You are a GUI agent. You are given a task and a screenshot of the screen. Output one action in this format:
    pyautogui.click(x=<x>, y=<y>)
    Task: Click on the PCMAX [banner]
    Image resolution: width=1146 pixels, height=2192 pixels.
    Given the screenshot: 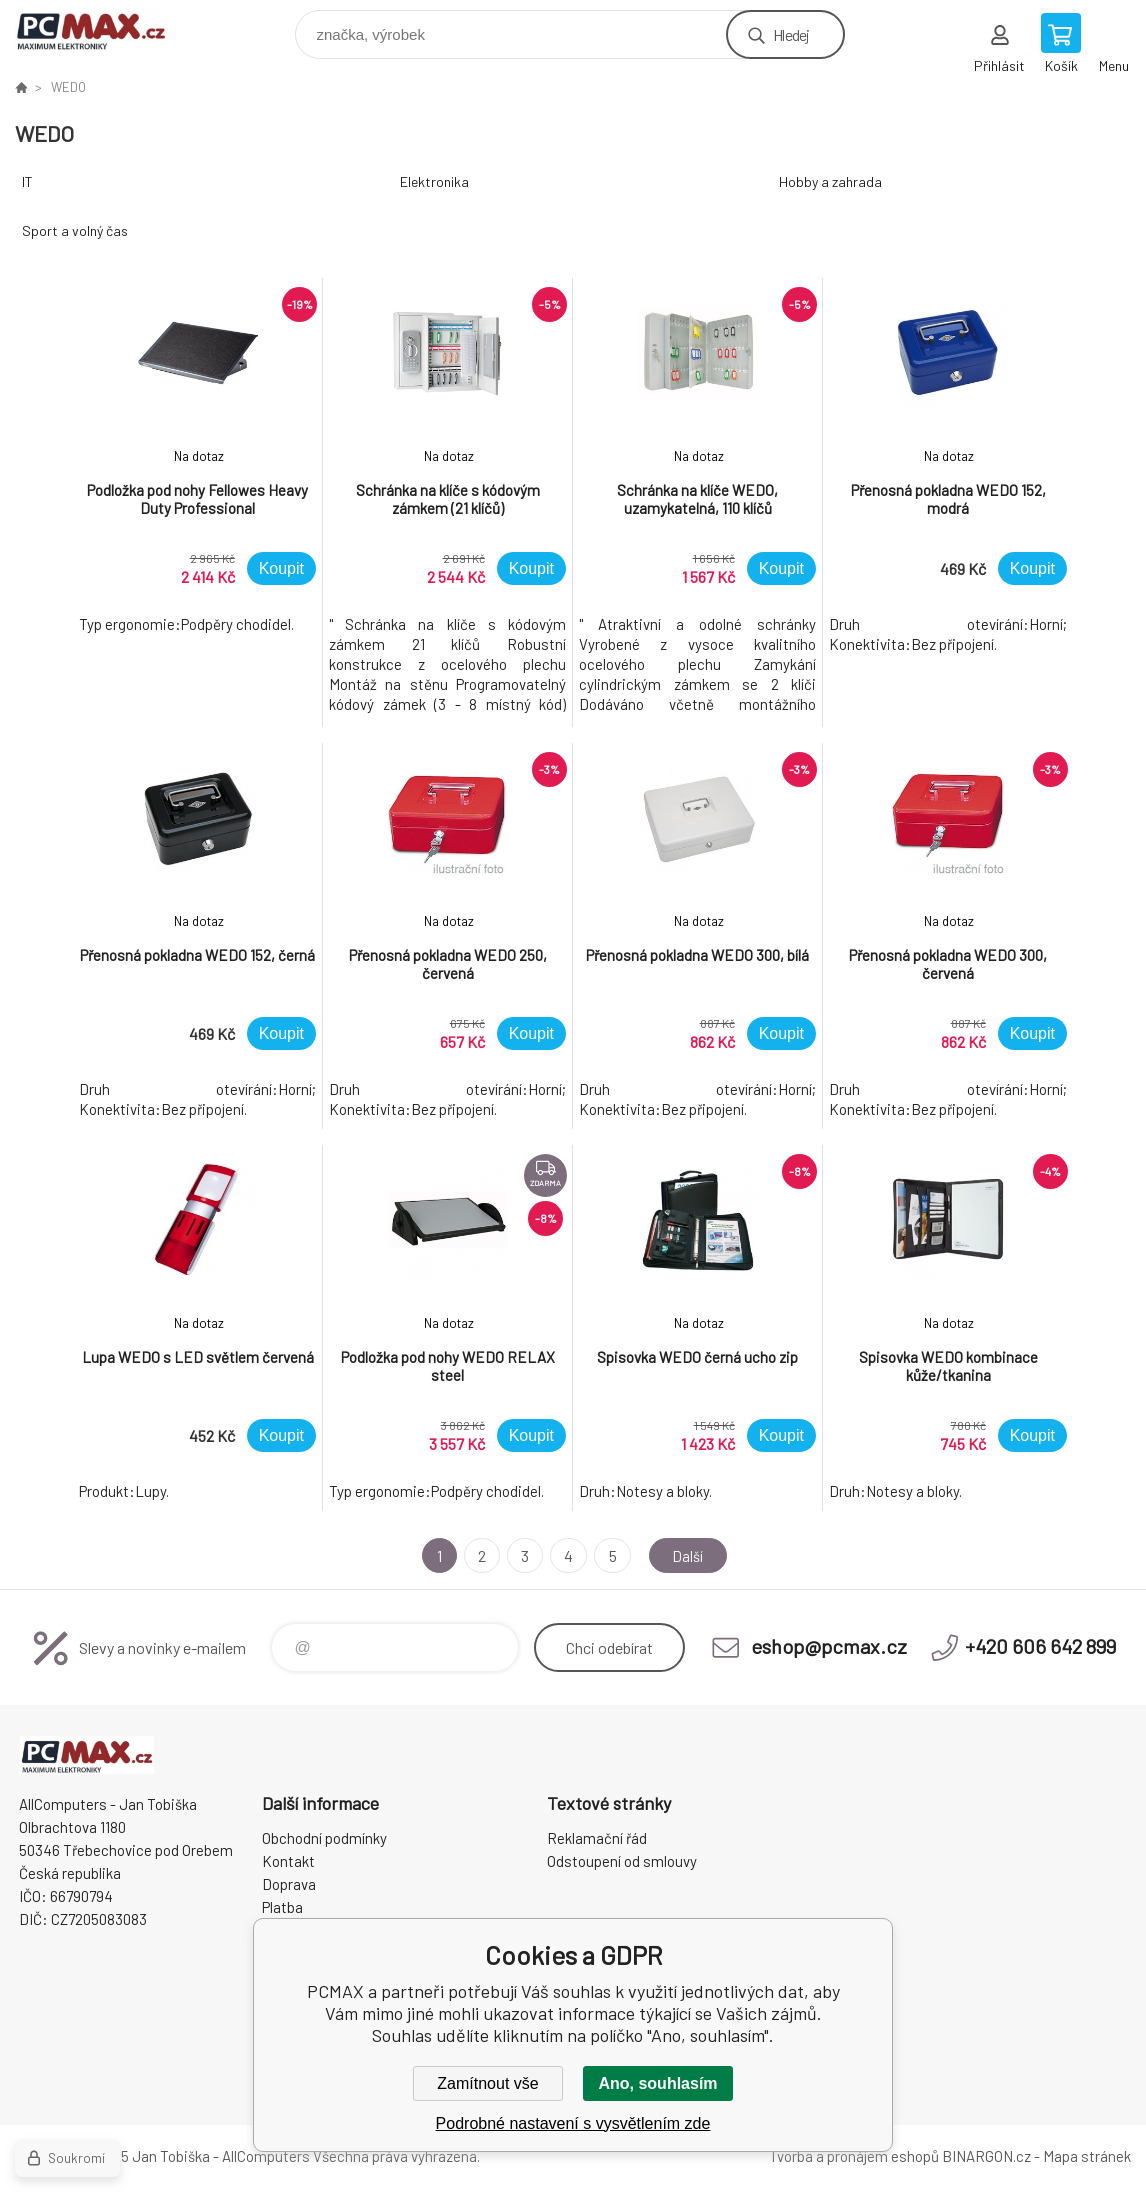 What is the action you would take?
    pyautogui.click(x=103, y=29)
    